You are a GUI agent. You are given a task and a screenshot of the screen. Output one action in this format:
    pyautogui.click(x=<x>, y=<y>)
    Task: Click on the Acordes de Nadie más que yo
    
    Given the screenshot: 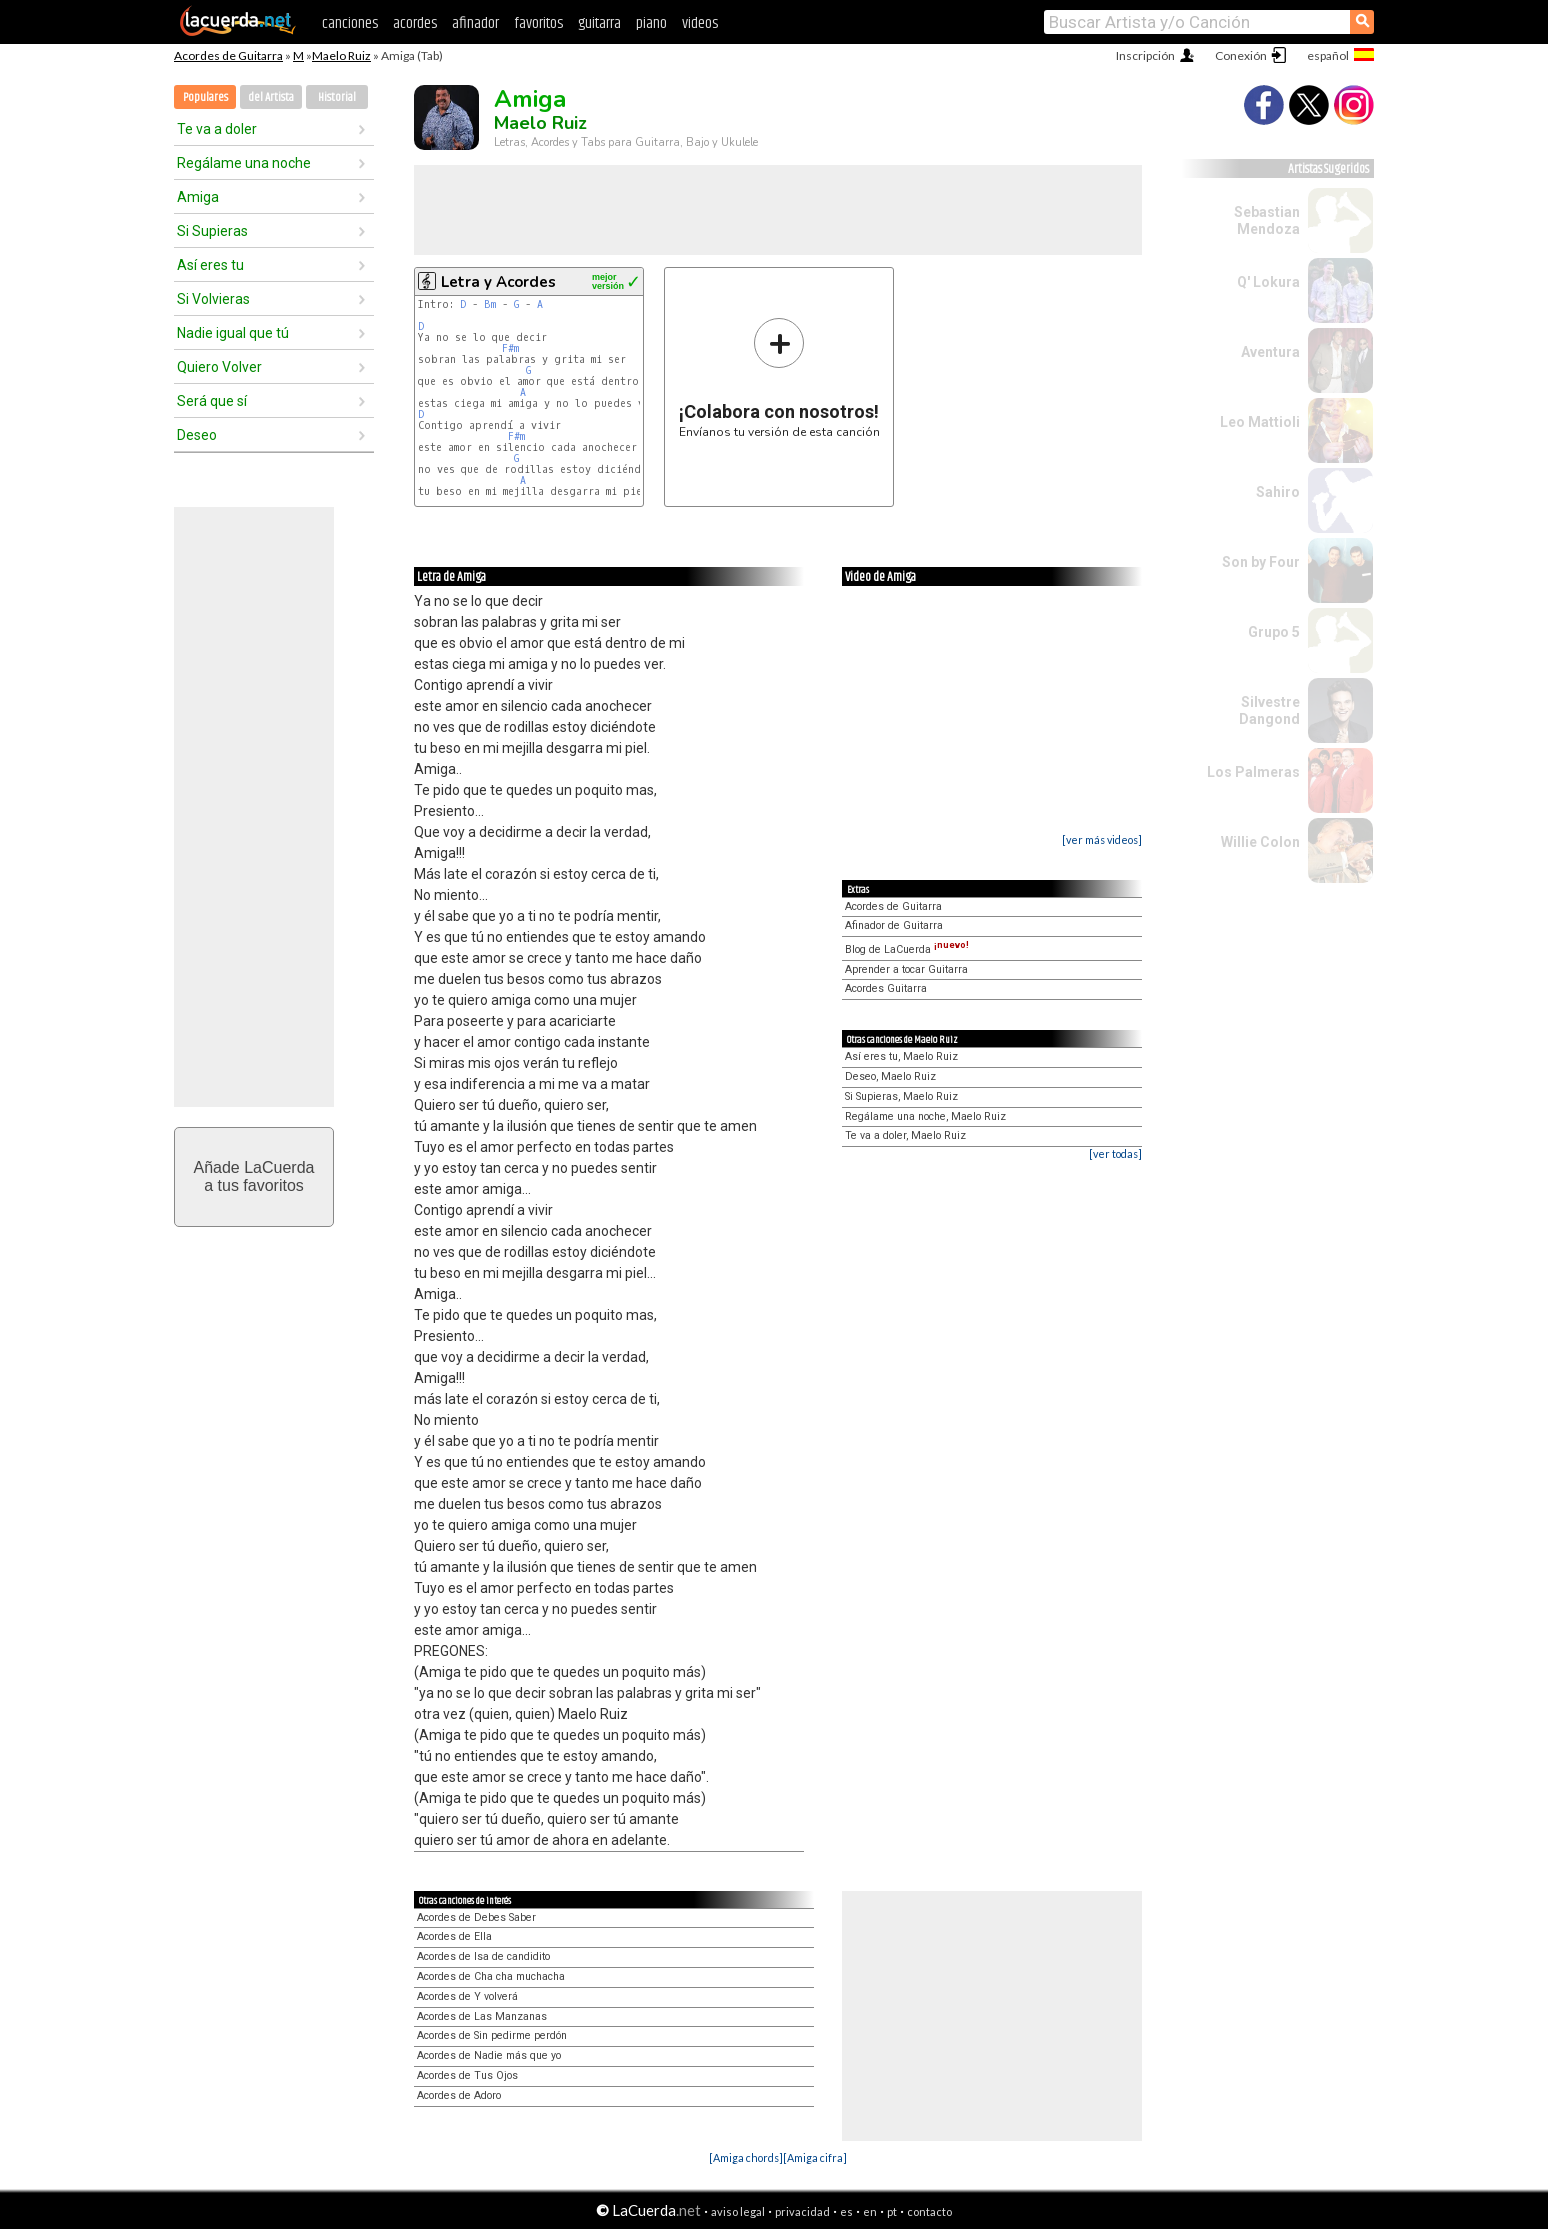 What is the action you would take?
    pyautogui.click(x=489, y=2055)
    